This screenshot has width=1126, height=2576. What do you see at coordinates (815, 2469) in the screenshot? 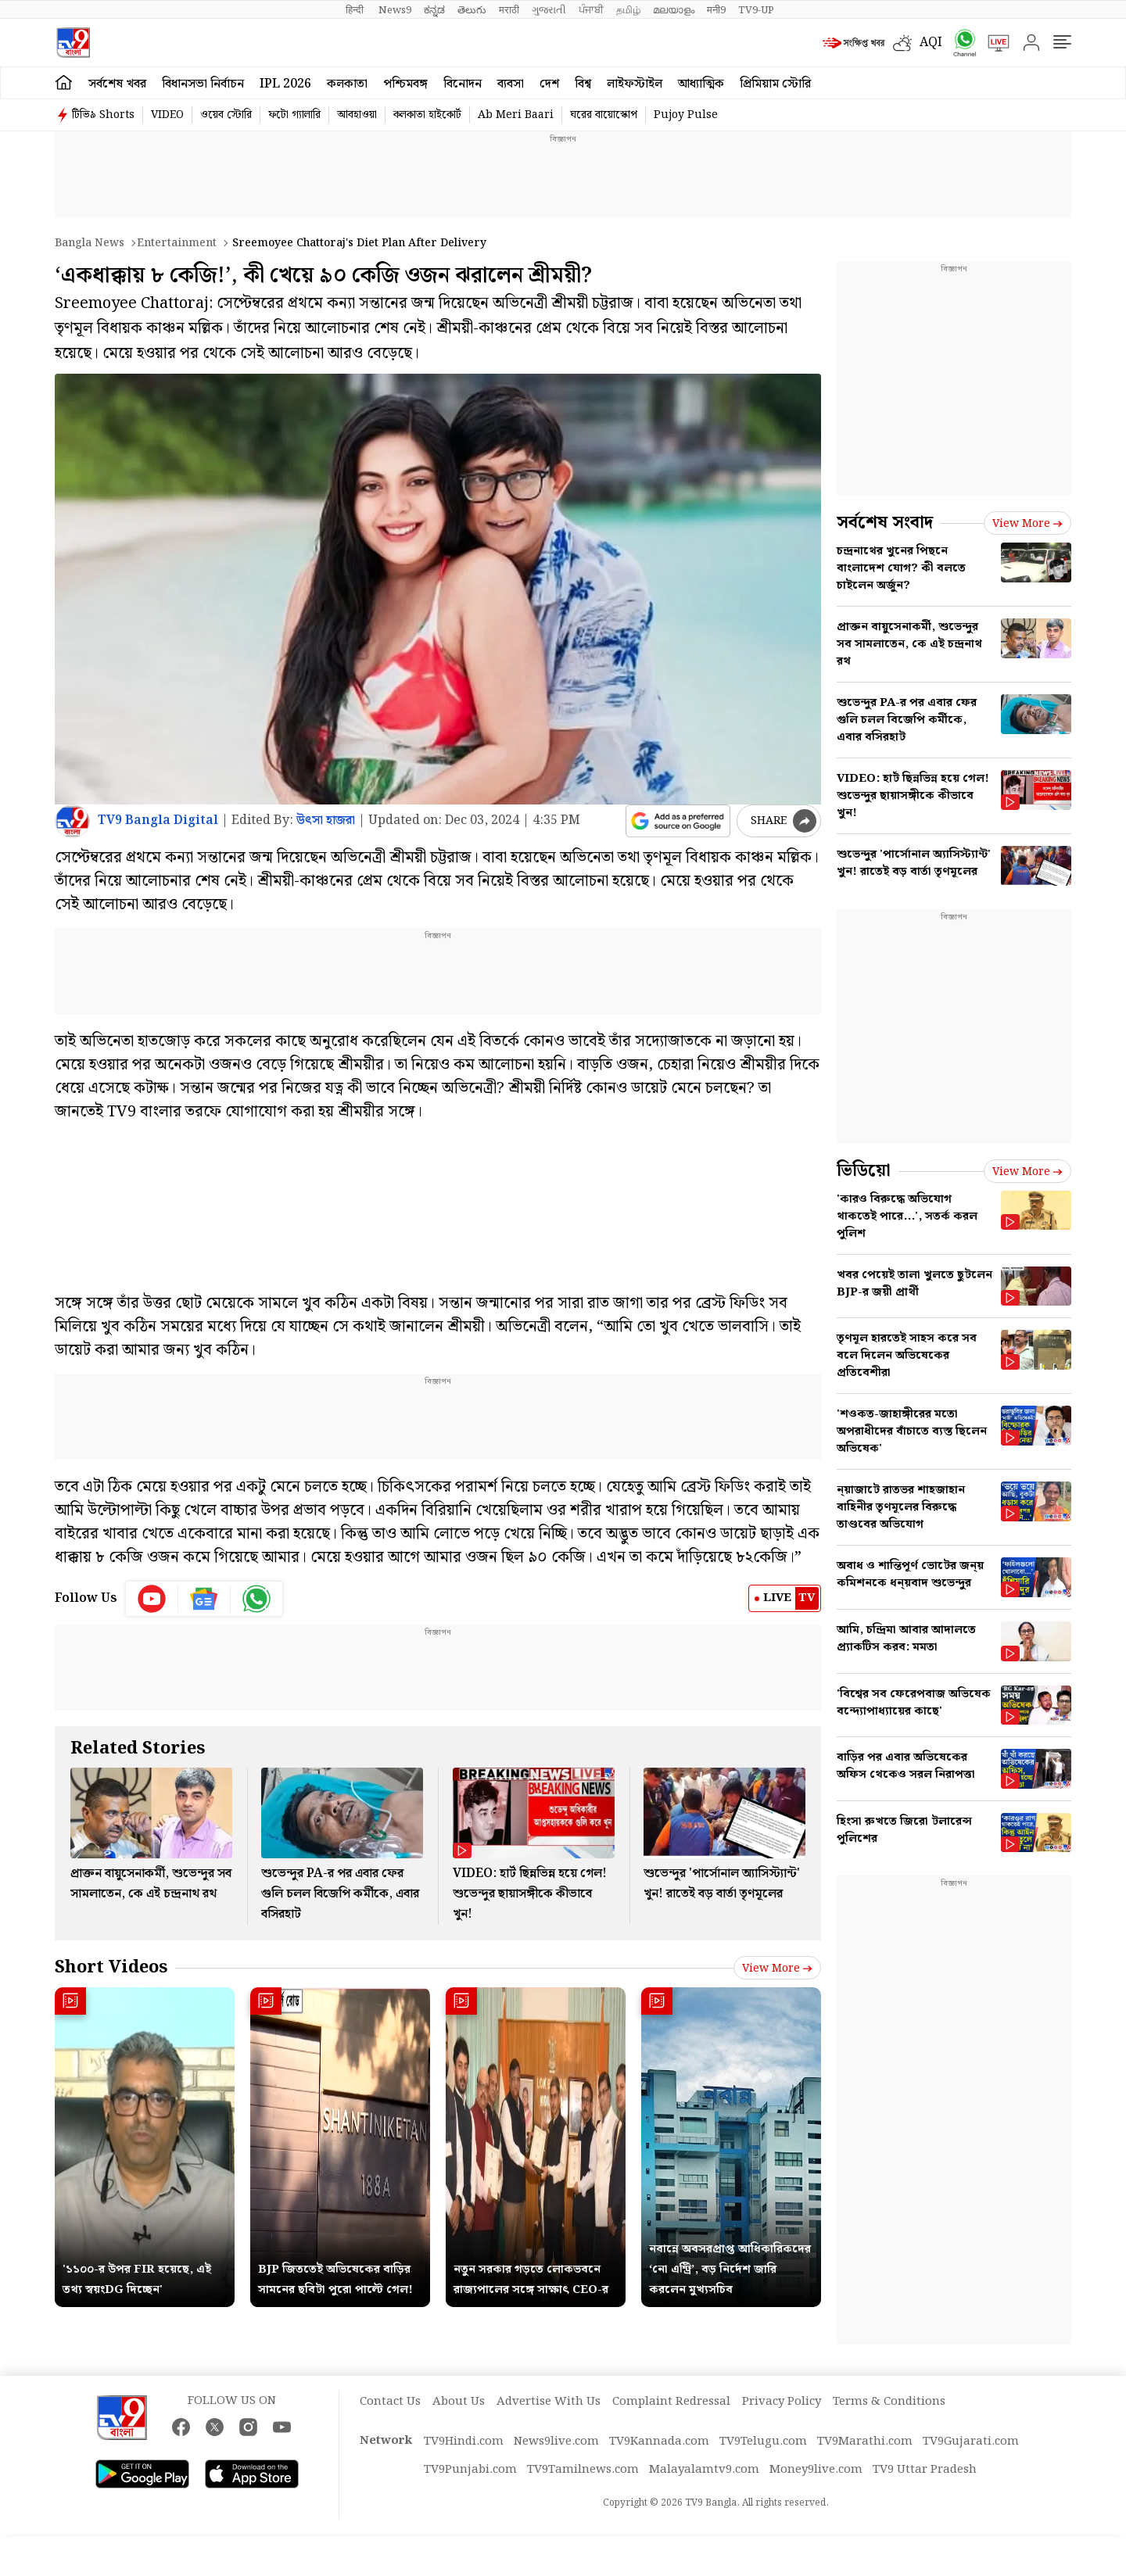
I see `Money9live.com` at bounding box center [815, 2469].